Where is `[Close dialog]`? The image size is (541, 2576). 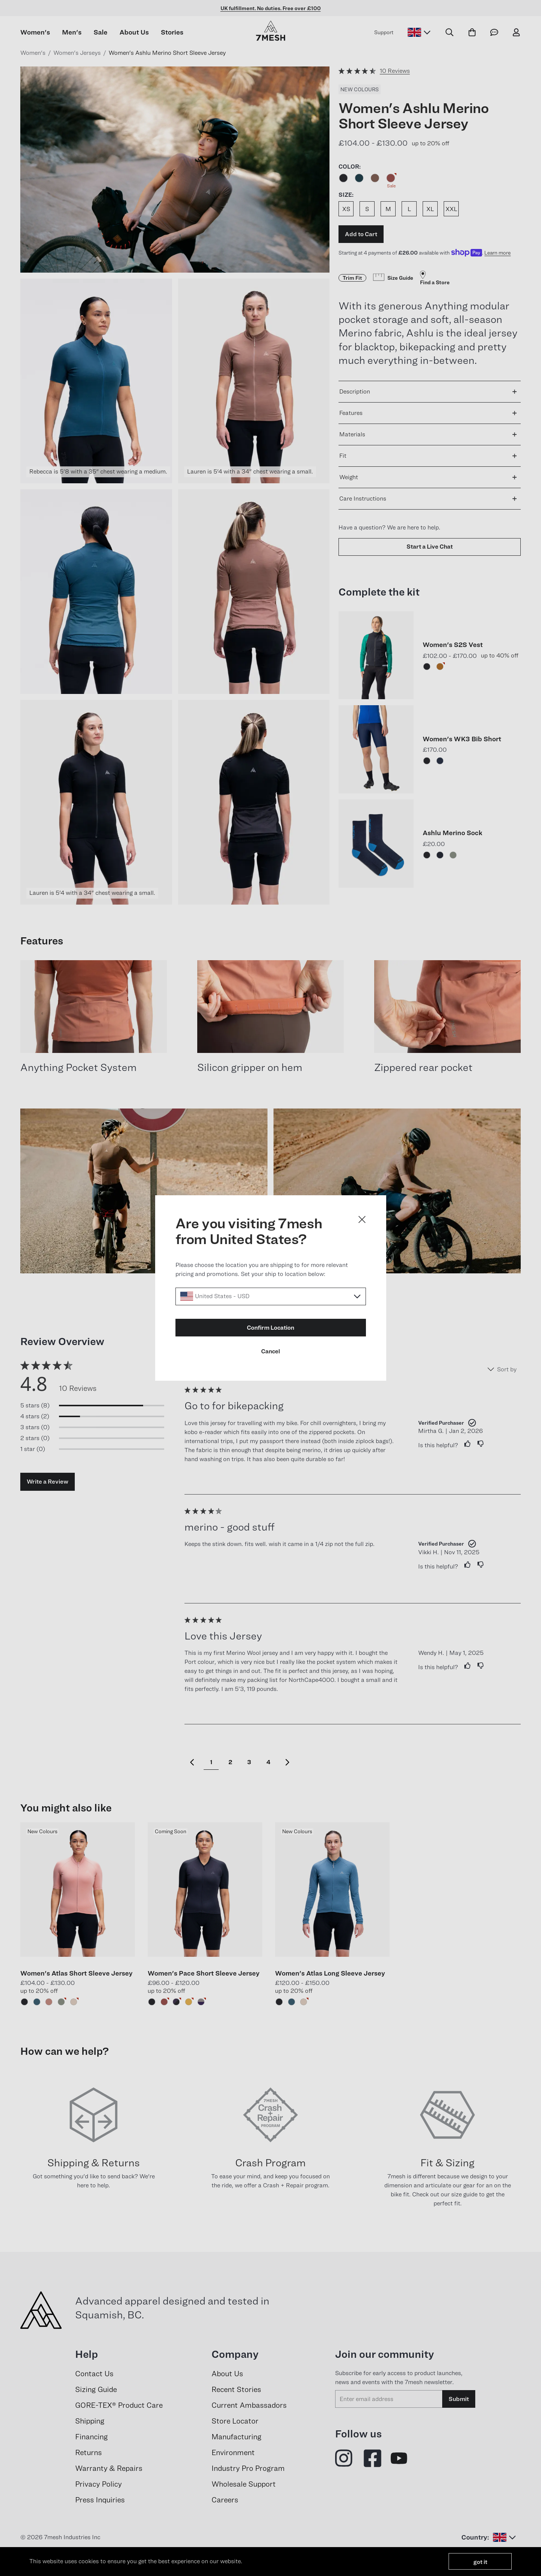
[Close dialog] is located at coordinates (362, 1219).